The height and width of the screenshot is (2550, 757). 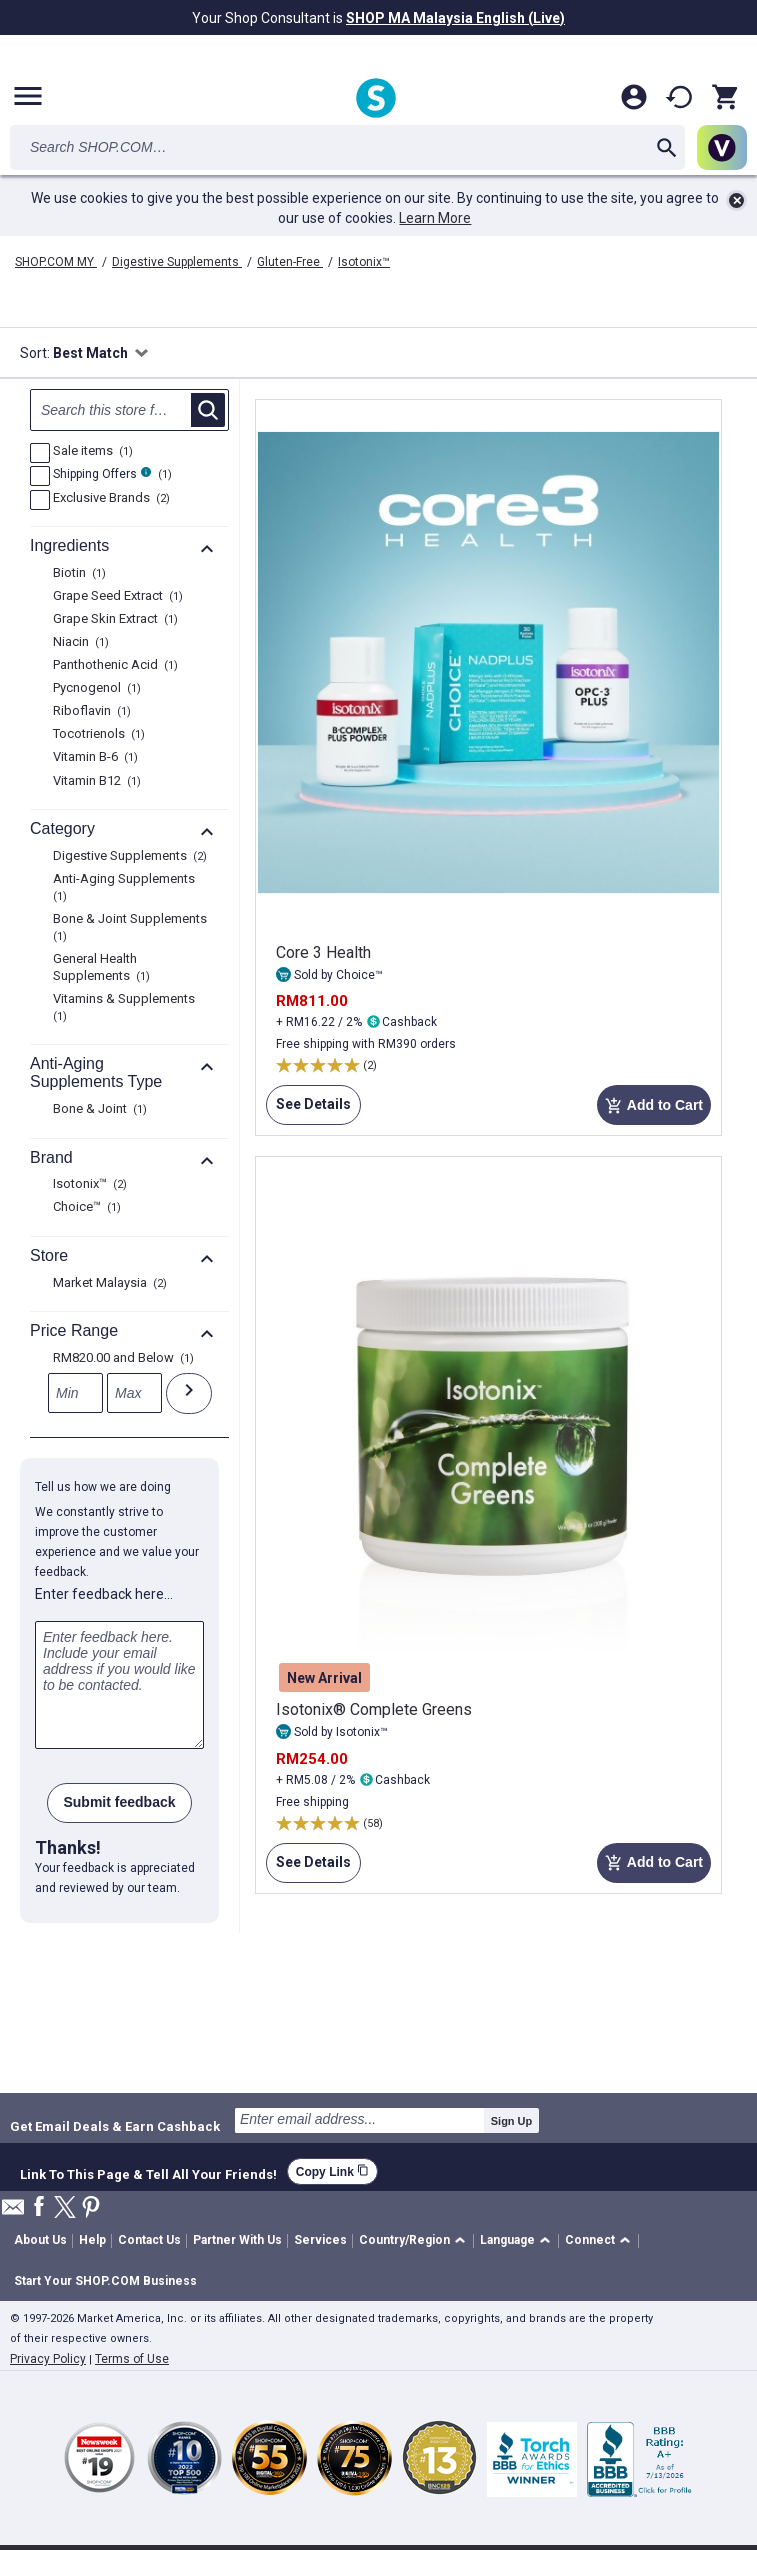 I want to click on Learn More, so click(x=435, y=218).